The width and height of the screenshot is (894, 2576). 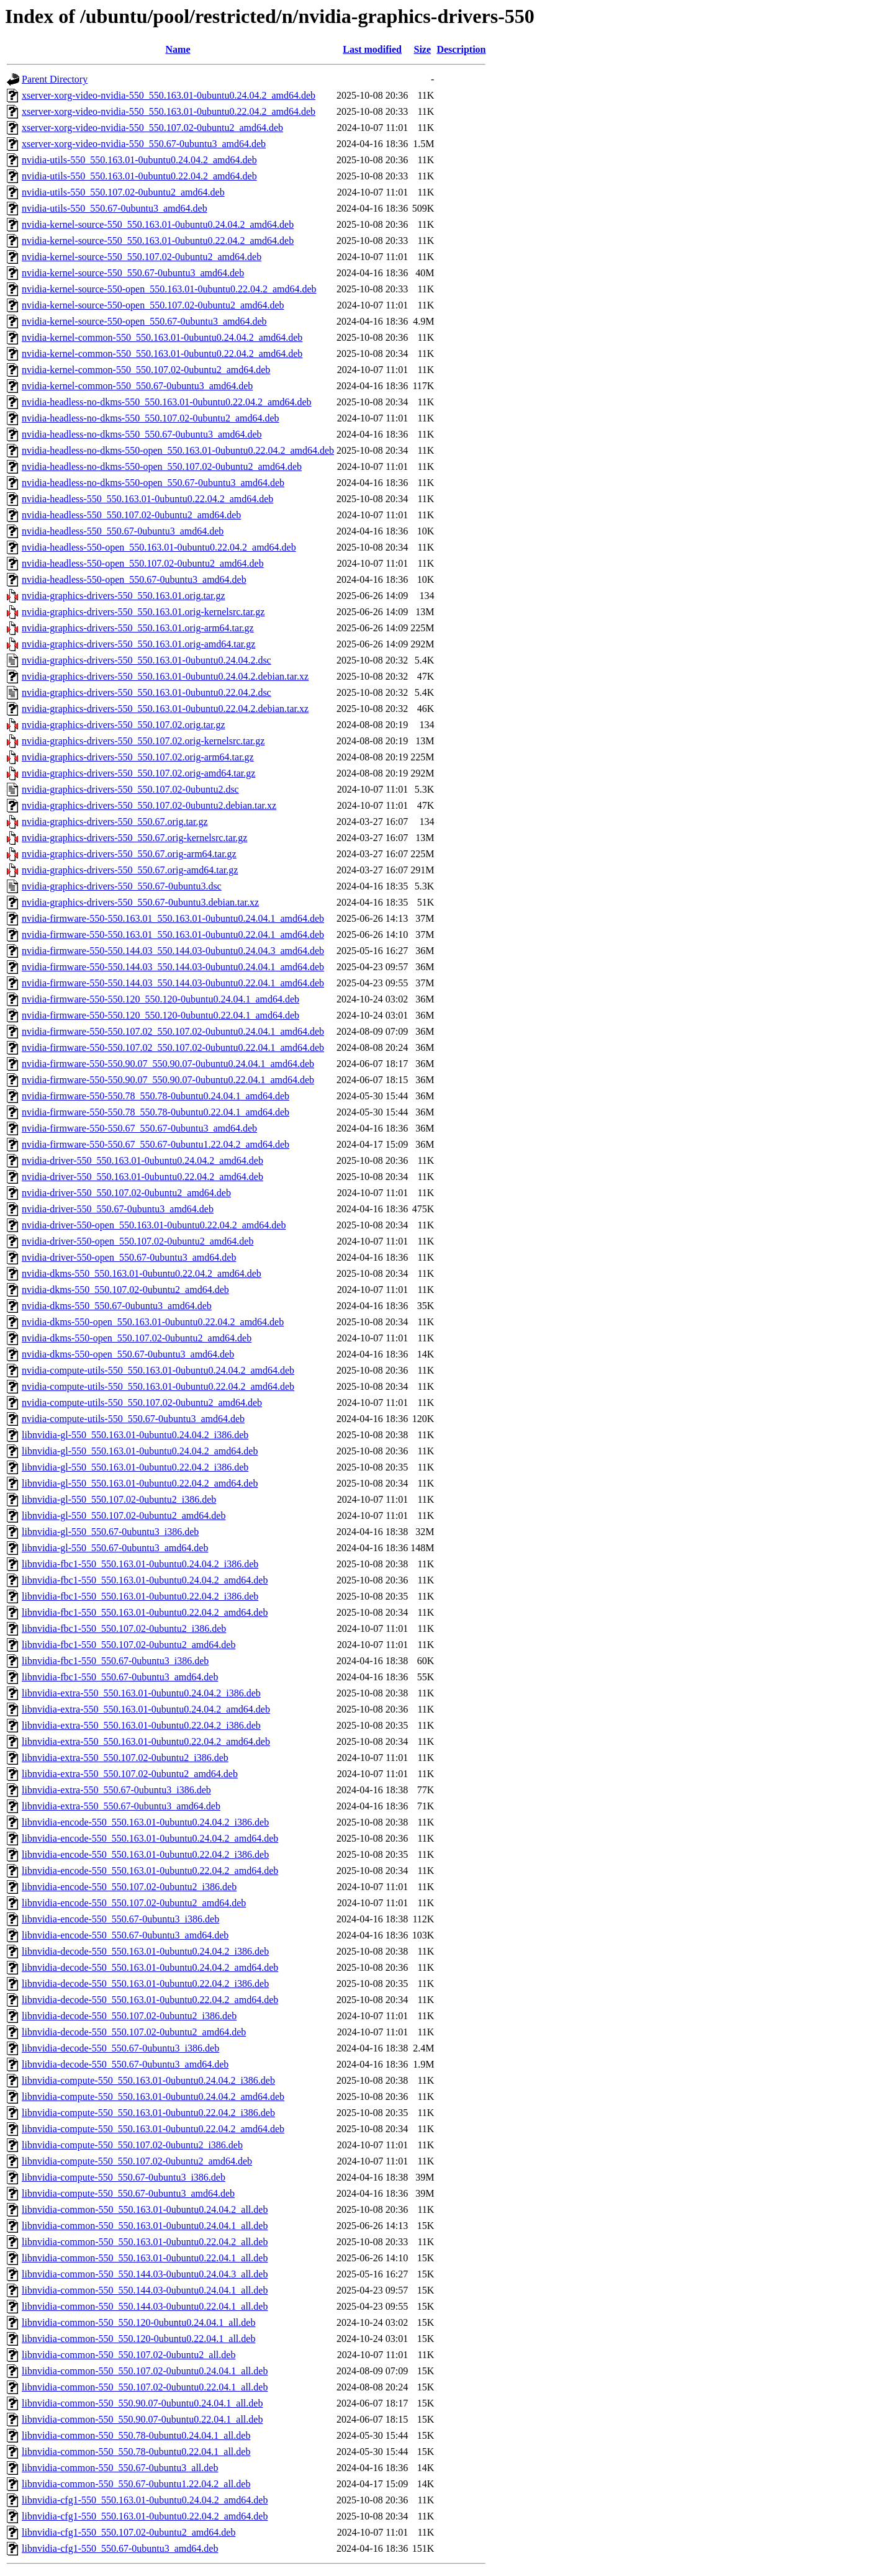 I want to click on libnvidia-encode-550_550.107.02-0ubuntu2_amd64.deb, so click(x=134, y=1903).